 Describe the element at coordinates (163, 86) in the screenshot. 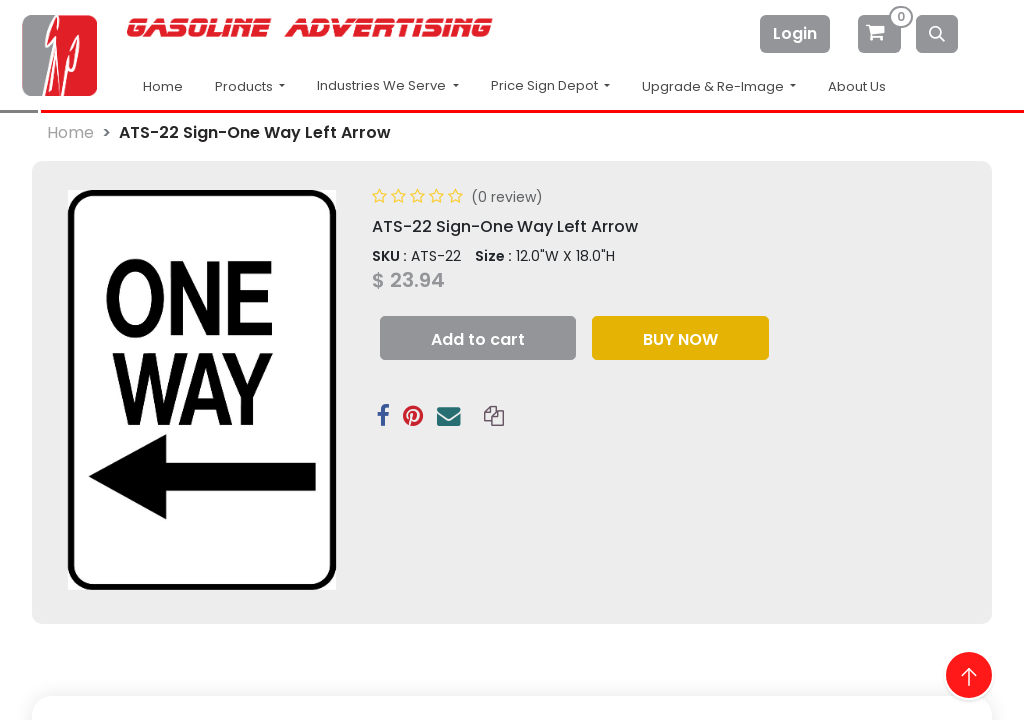

I see `Home` at that location.